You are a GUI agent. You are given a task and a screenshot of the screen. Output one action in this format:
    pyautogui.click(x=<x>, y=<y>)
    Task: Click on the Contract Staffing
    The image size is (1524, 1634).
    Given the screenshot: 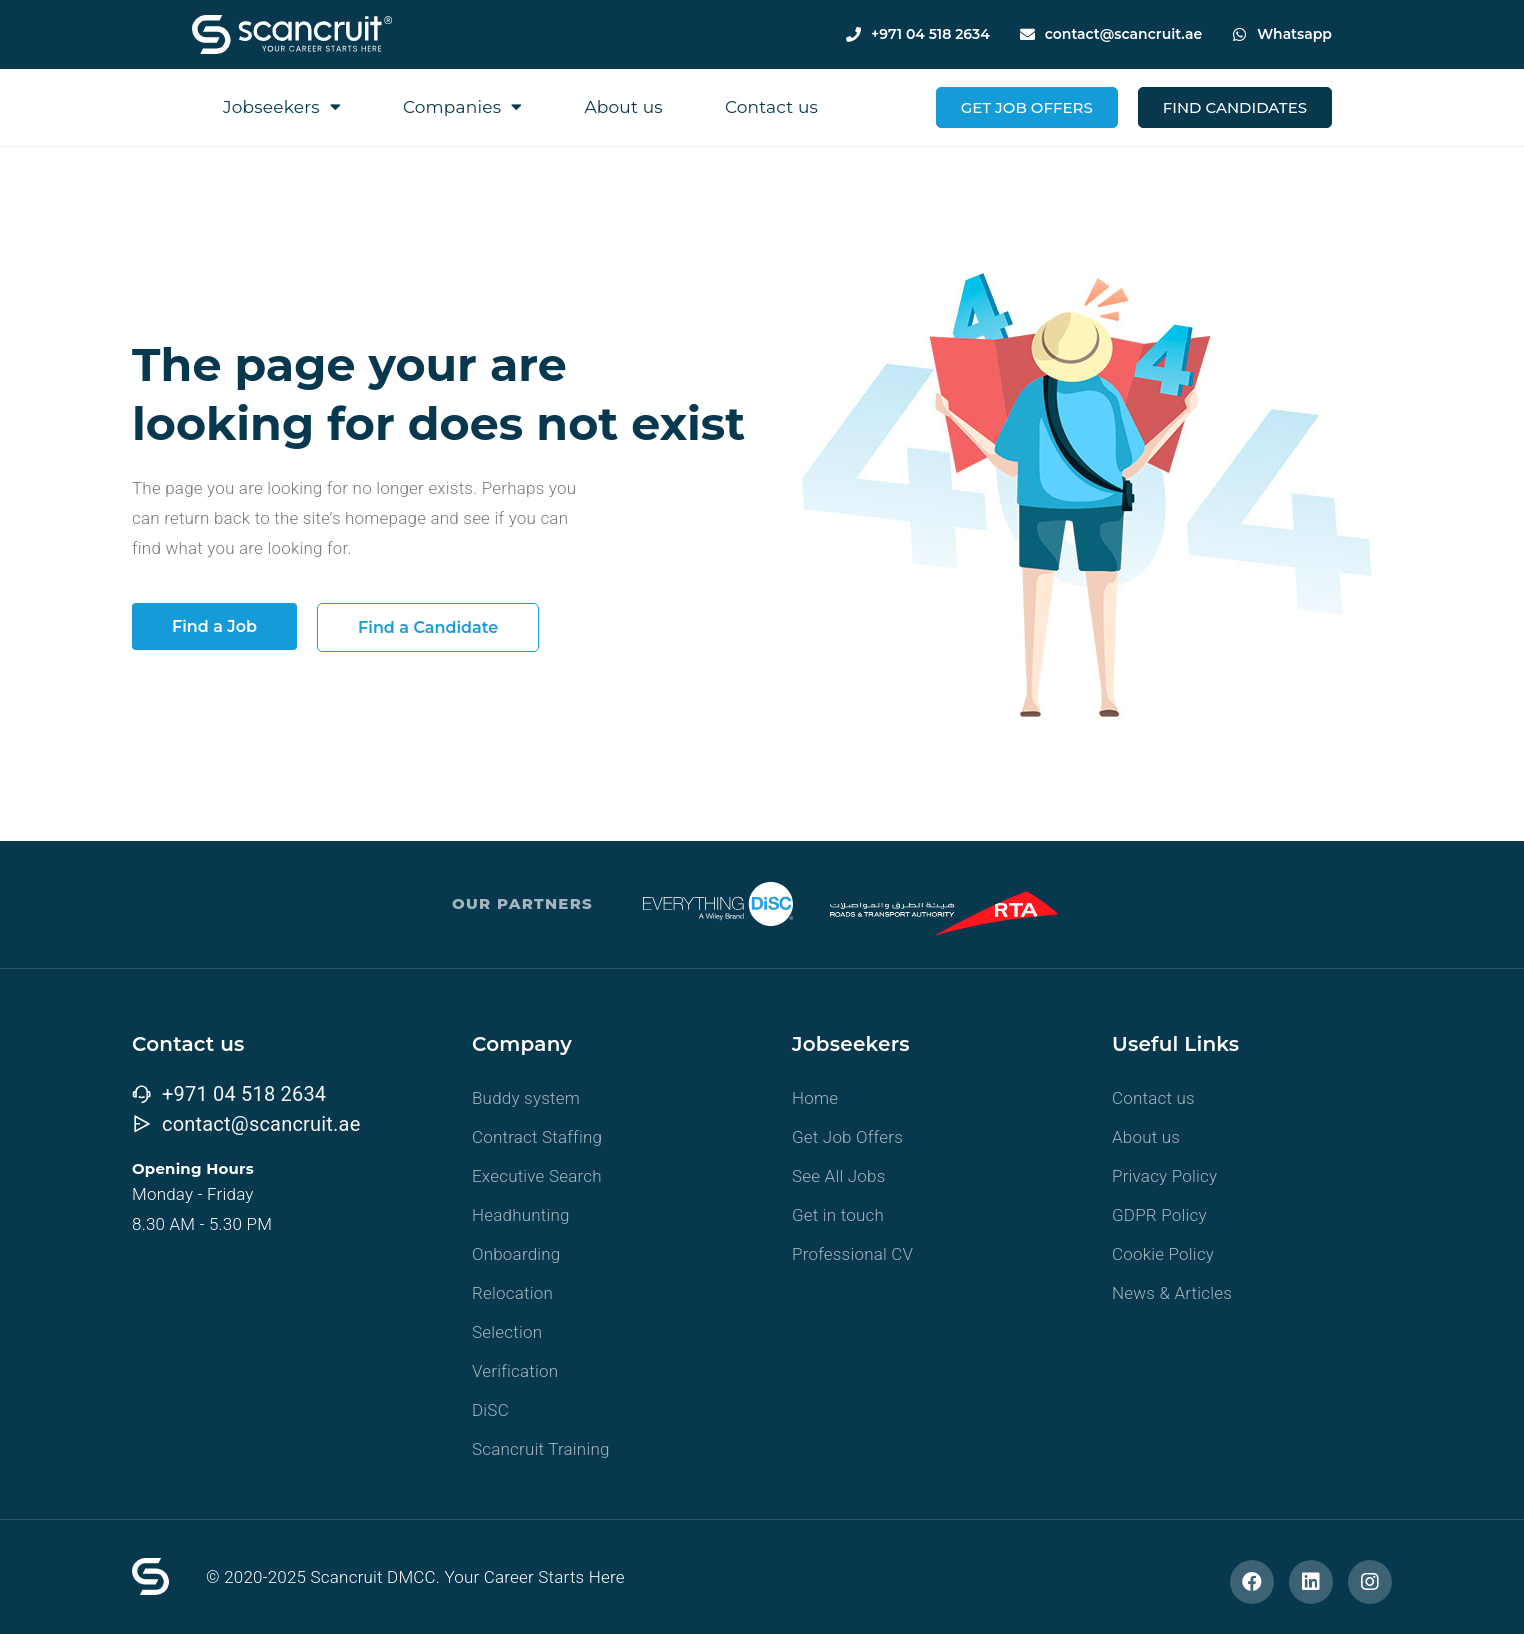 What is the action you would take?
    pyautogui.click(x=537, y=1137)
    